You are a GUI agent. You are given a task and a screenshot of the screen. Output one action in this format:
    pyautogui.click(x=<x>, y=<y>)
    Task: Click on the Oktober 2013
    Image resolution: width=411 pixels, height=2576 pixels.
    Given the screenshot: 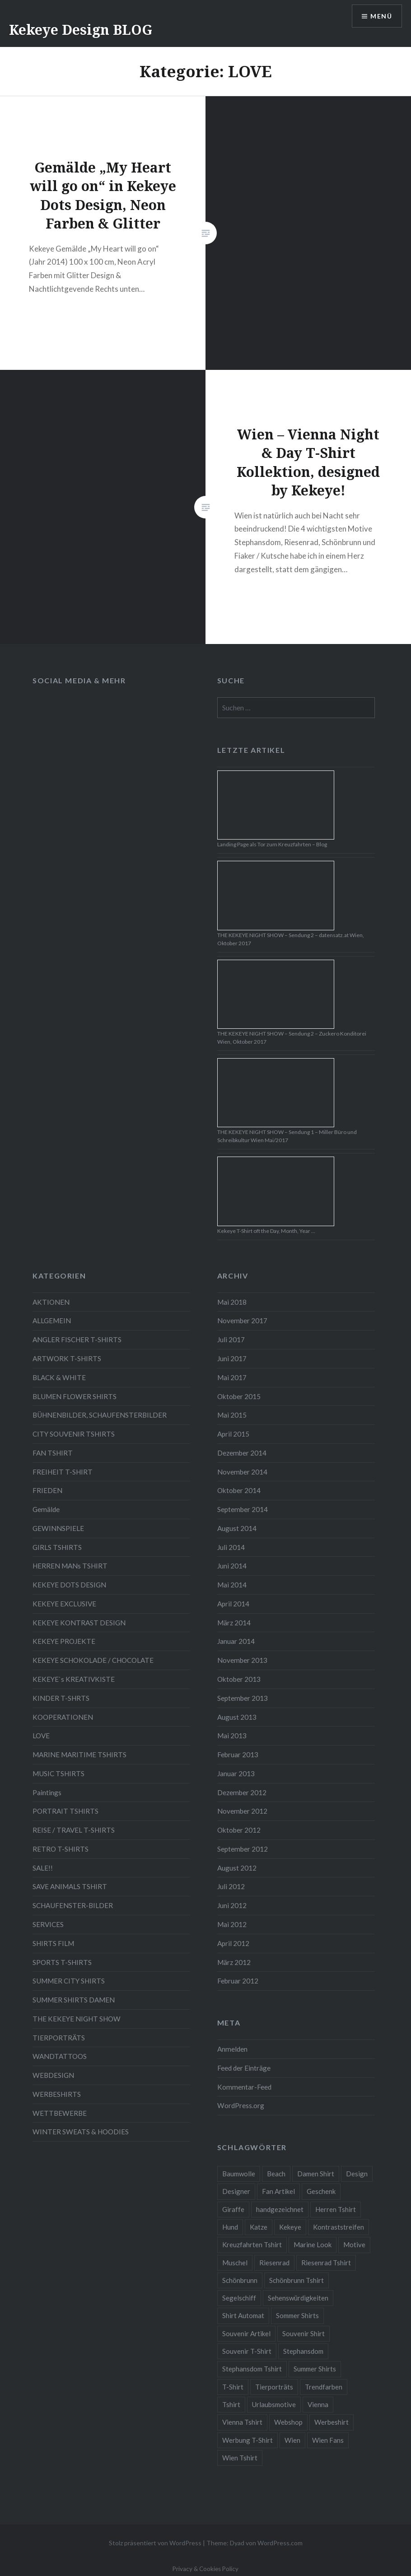 What is the action you would take?
    pyautogui.click(x=239, y=1679)
    